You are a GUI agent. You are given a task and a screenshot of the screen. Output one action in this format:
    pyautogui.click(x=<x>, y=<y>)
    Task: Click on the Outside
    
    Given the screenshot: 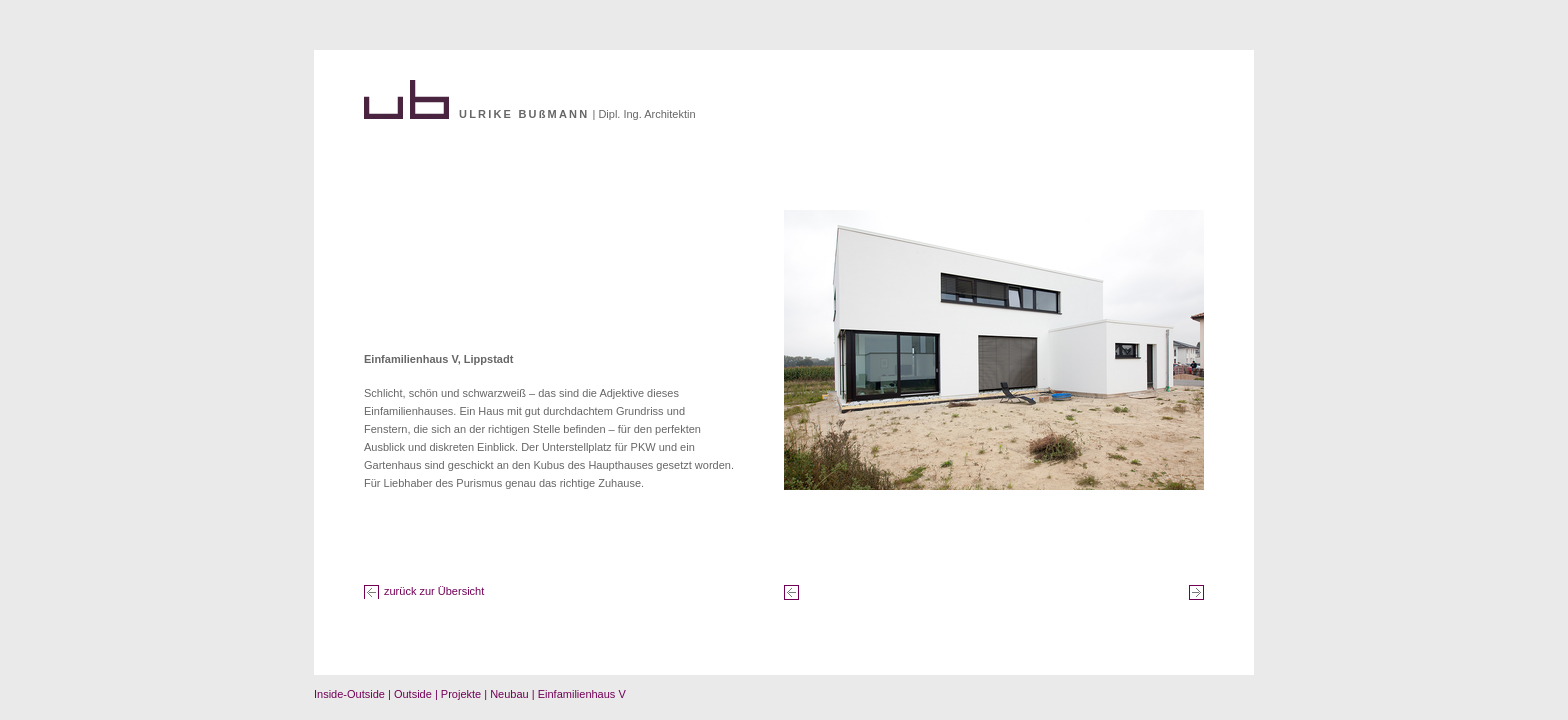 What is the action you would take?
    pyautogui.click(x=413, y=694)
    